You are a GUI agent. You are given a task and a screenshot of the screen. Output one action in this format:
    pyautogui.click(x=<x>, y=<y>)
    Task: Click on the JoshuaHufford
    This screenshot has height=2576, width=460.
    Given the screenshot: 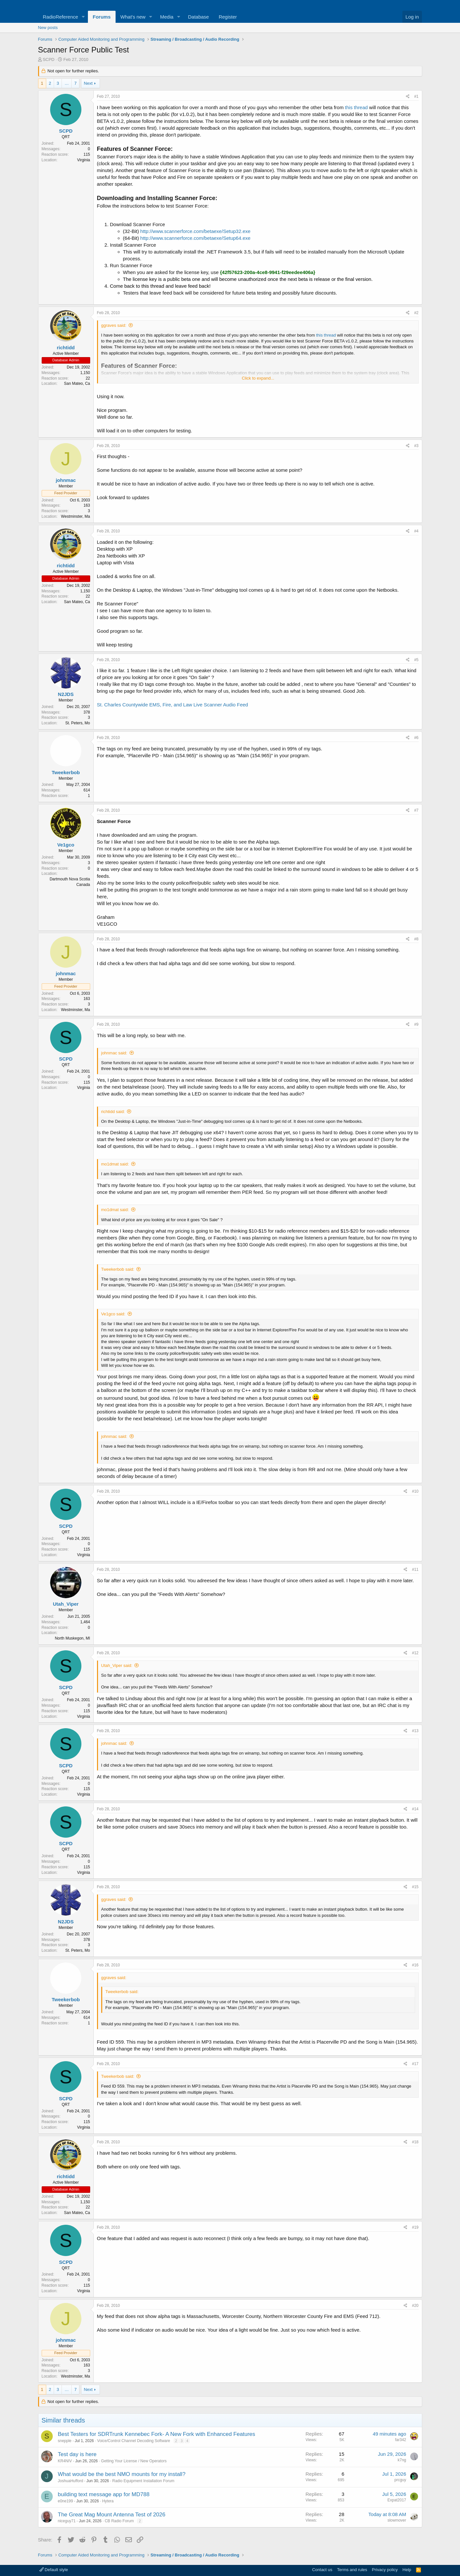 What is the action you would take?
    pyautogui.click(x=70, y=2481)
    